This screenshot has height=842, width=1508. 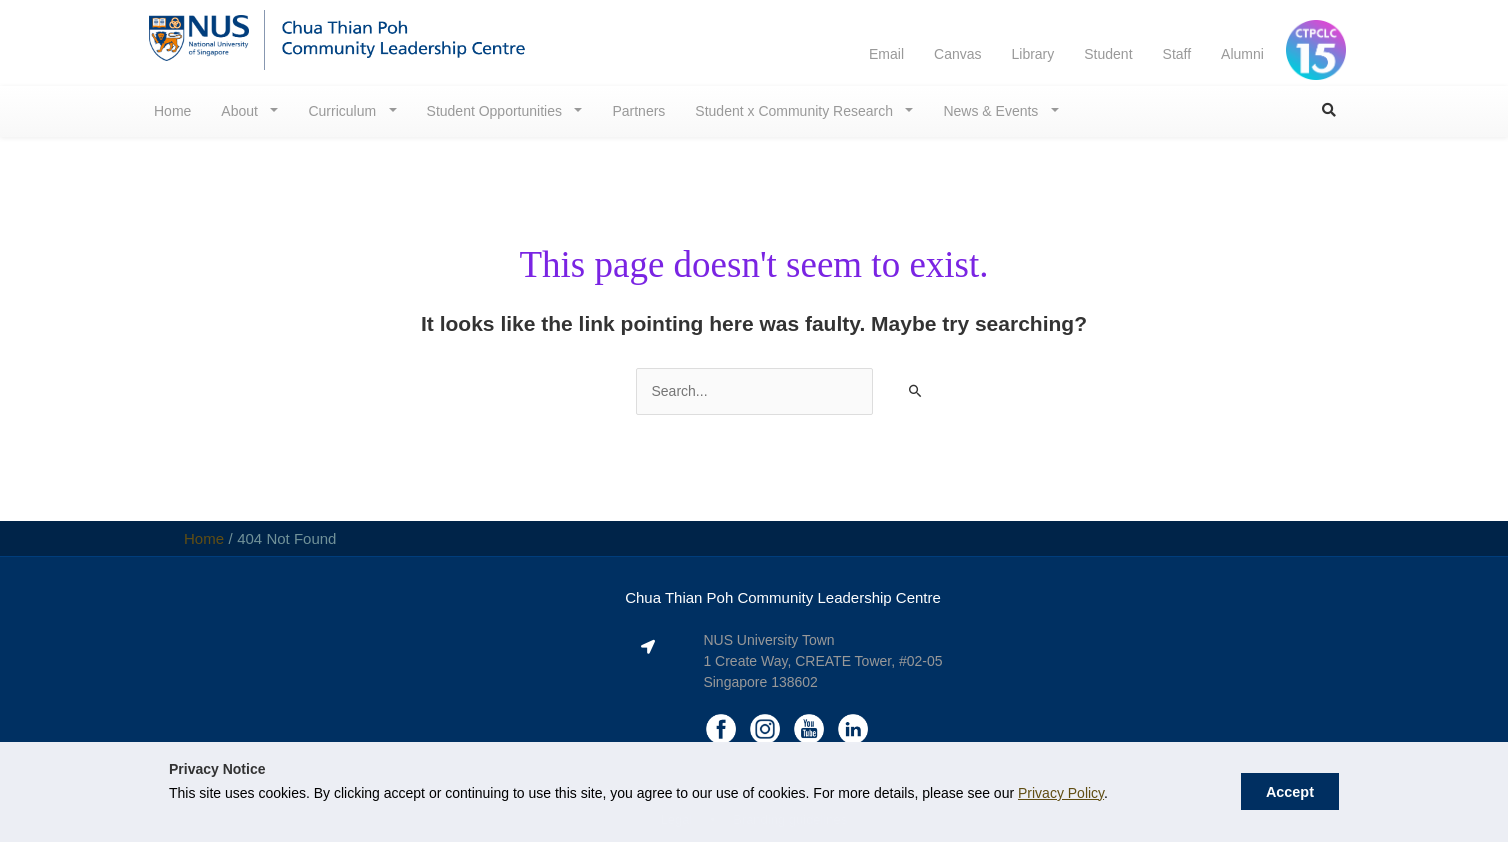 I want to click on Canvas, so click(x=957, y=54).